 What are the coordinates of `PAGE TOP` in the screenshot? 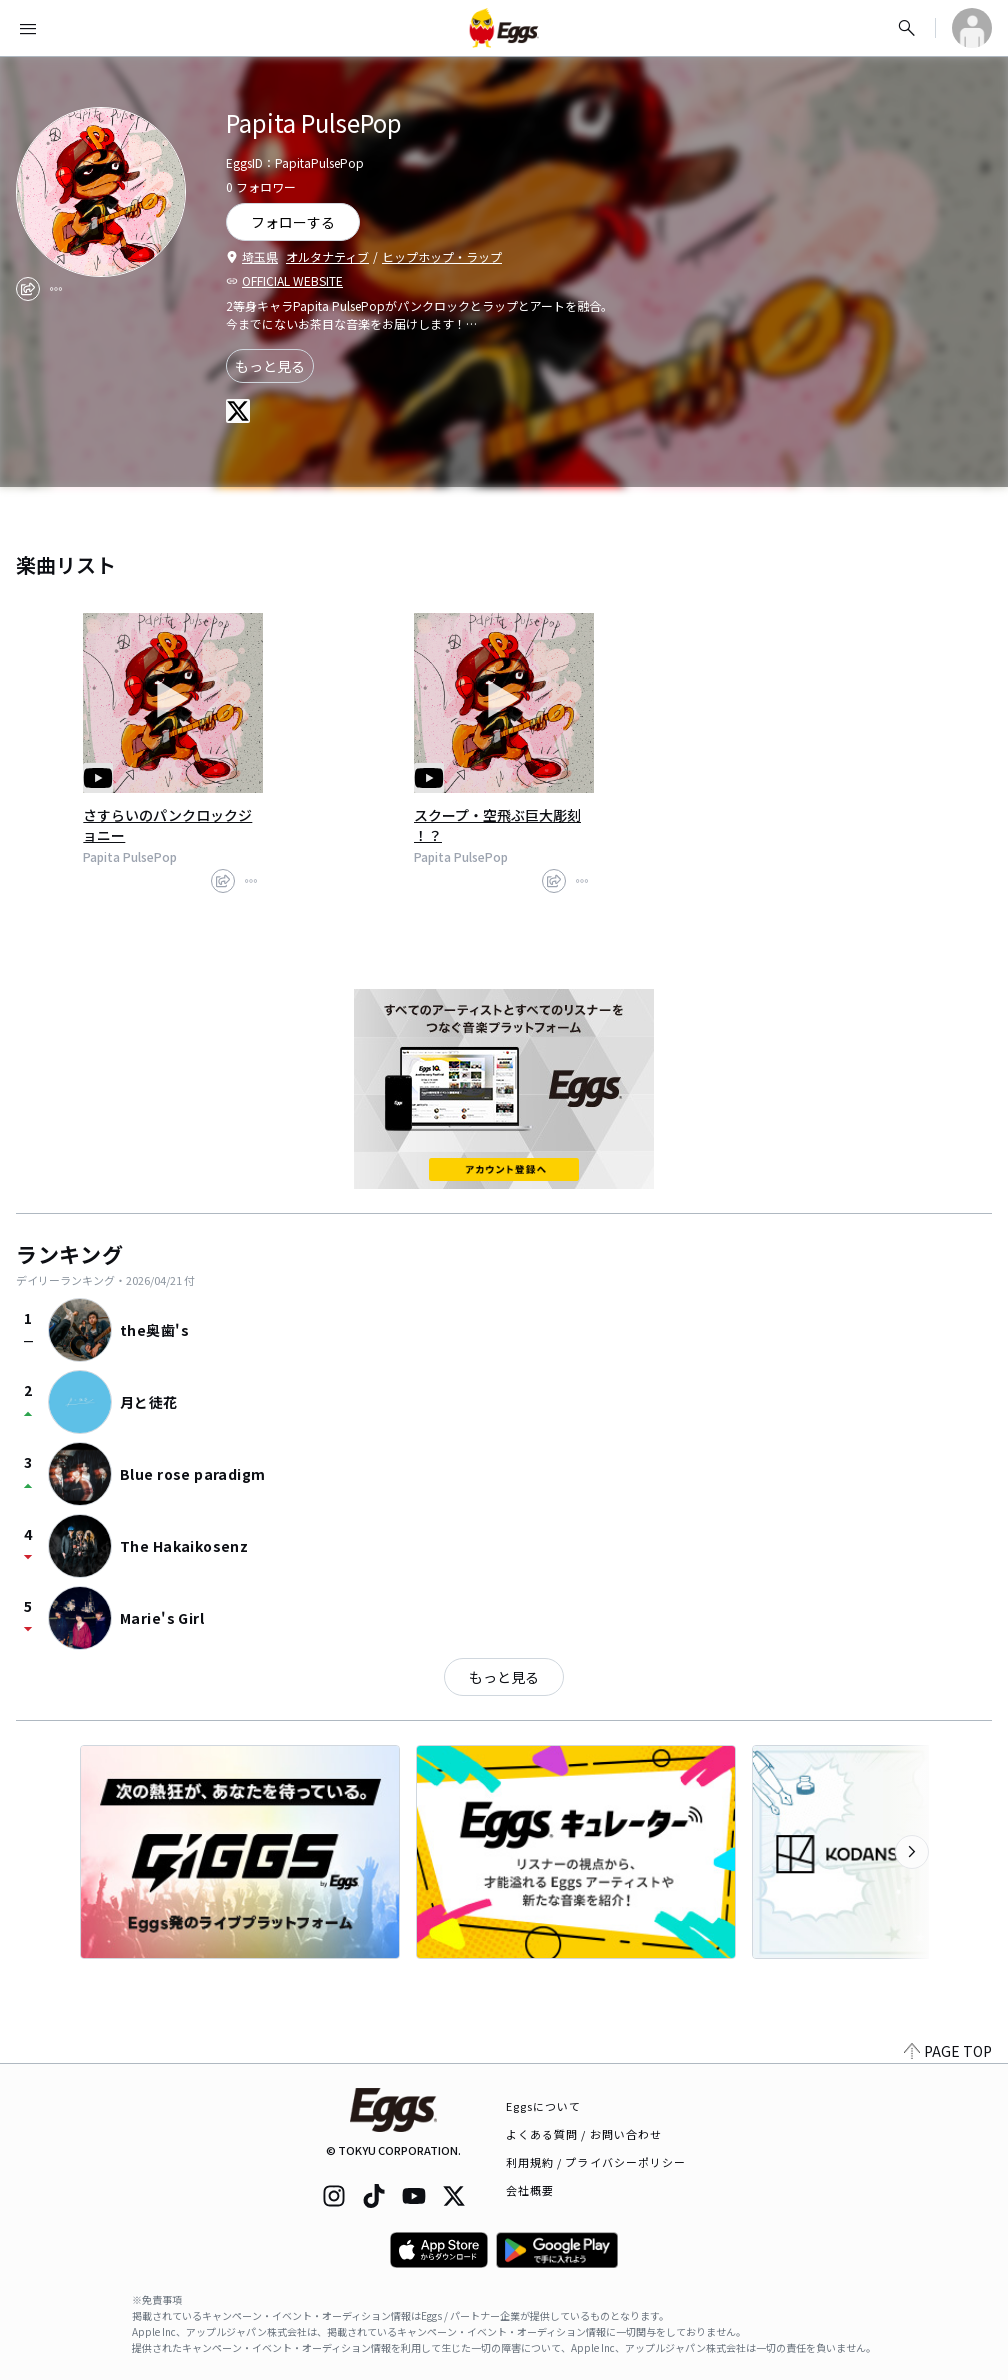 It's located at (948, 2051).